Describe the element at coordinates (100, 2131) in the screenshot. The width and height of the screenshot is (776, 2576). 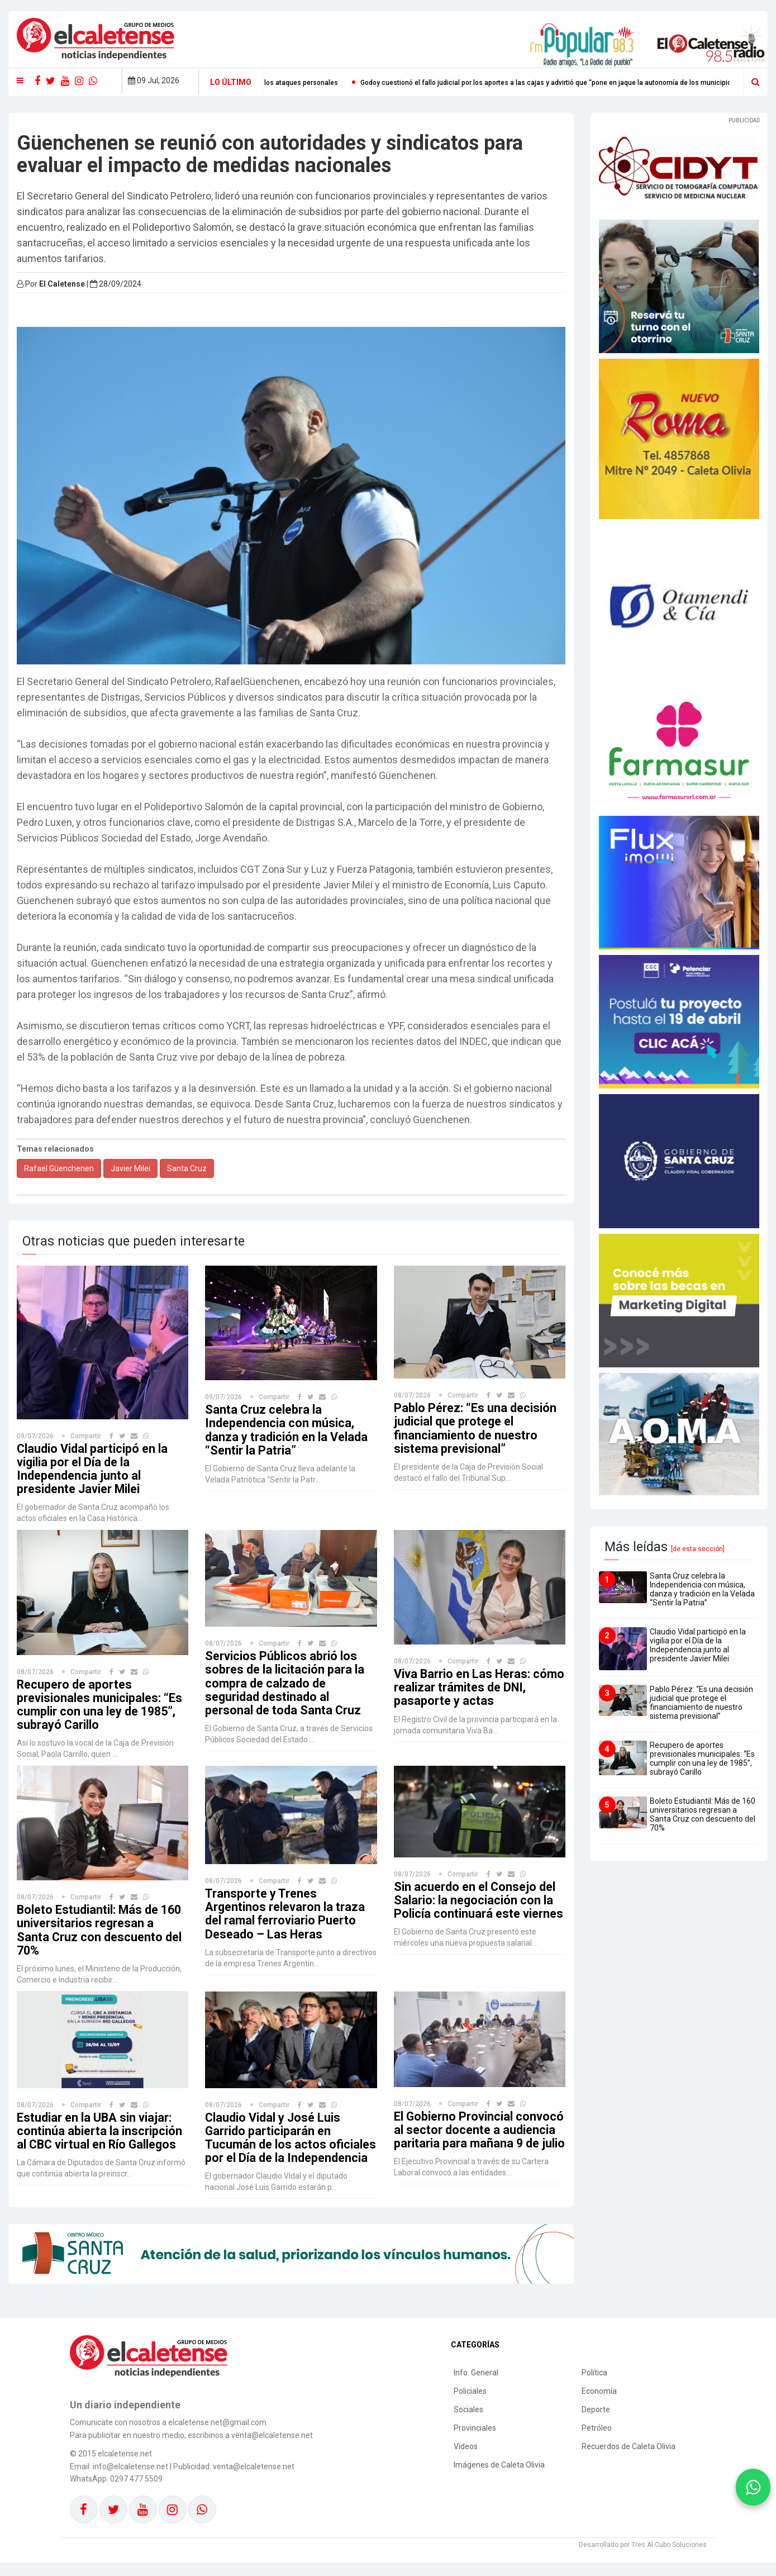
I see `Estudiar en la UBA sin viajar: continúa abierta la inscripción al CBC virtual en Río Gallegos` at that location.